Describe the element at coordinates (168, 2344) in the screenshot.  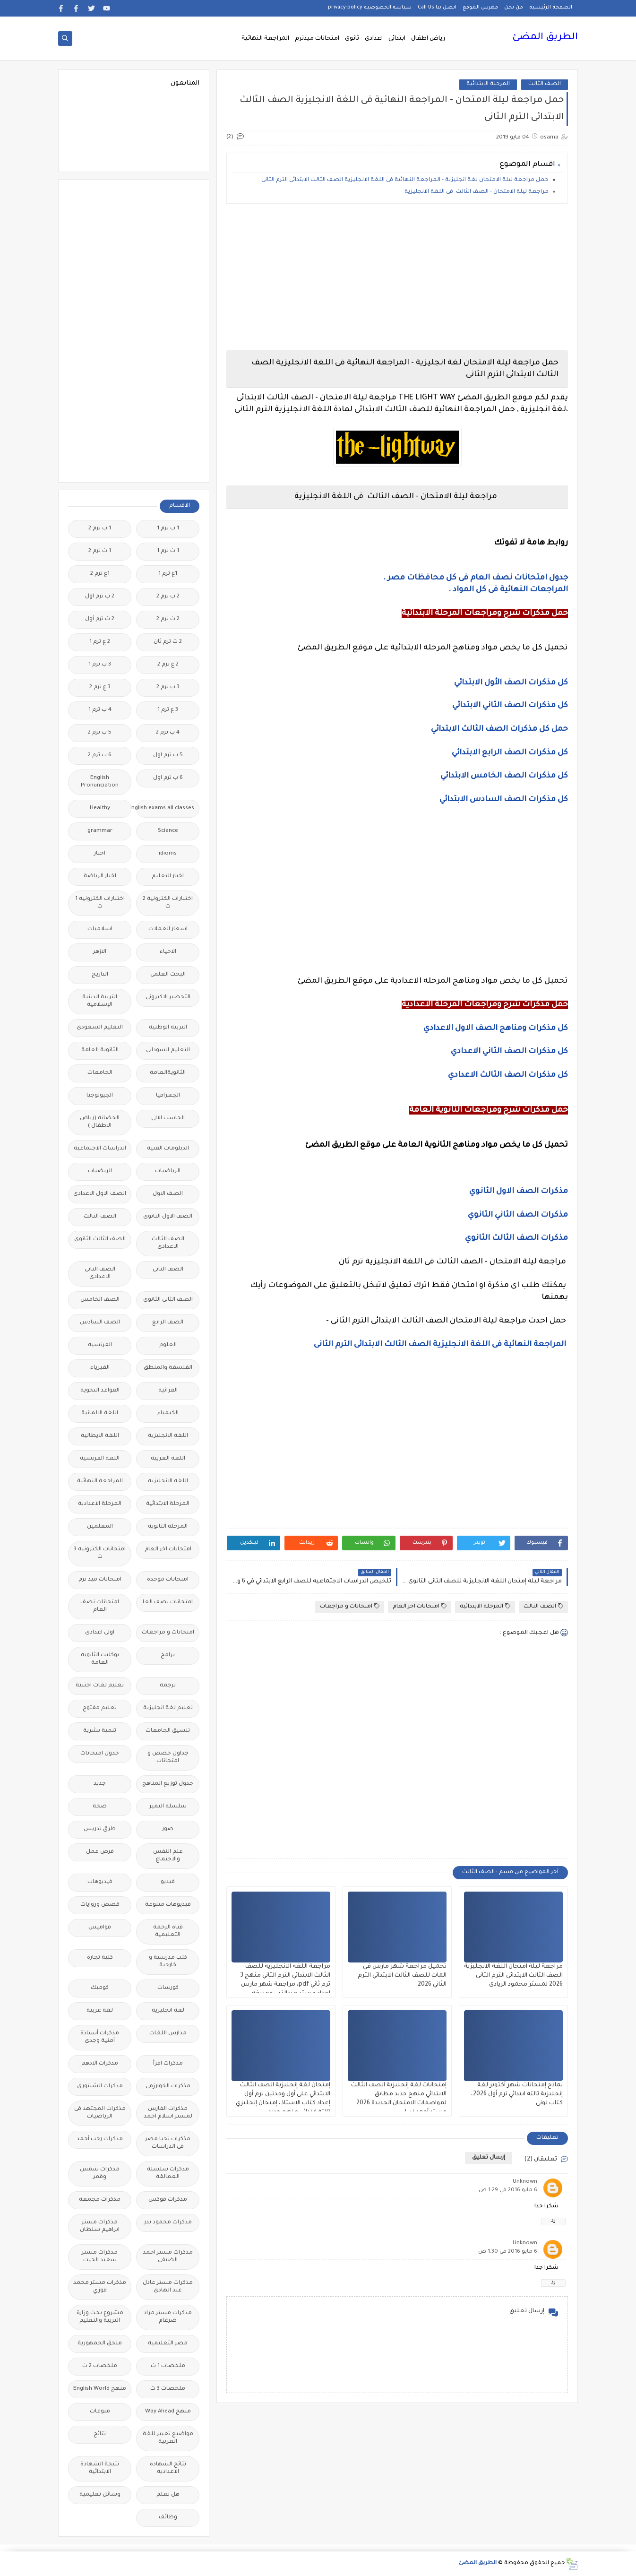
I see `مصر التعليميه` at that location.